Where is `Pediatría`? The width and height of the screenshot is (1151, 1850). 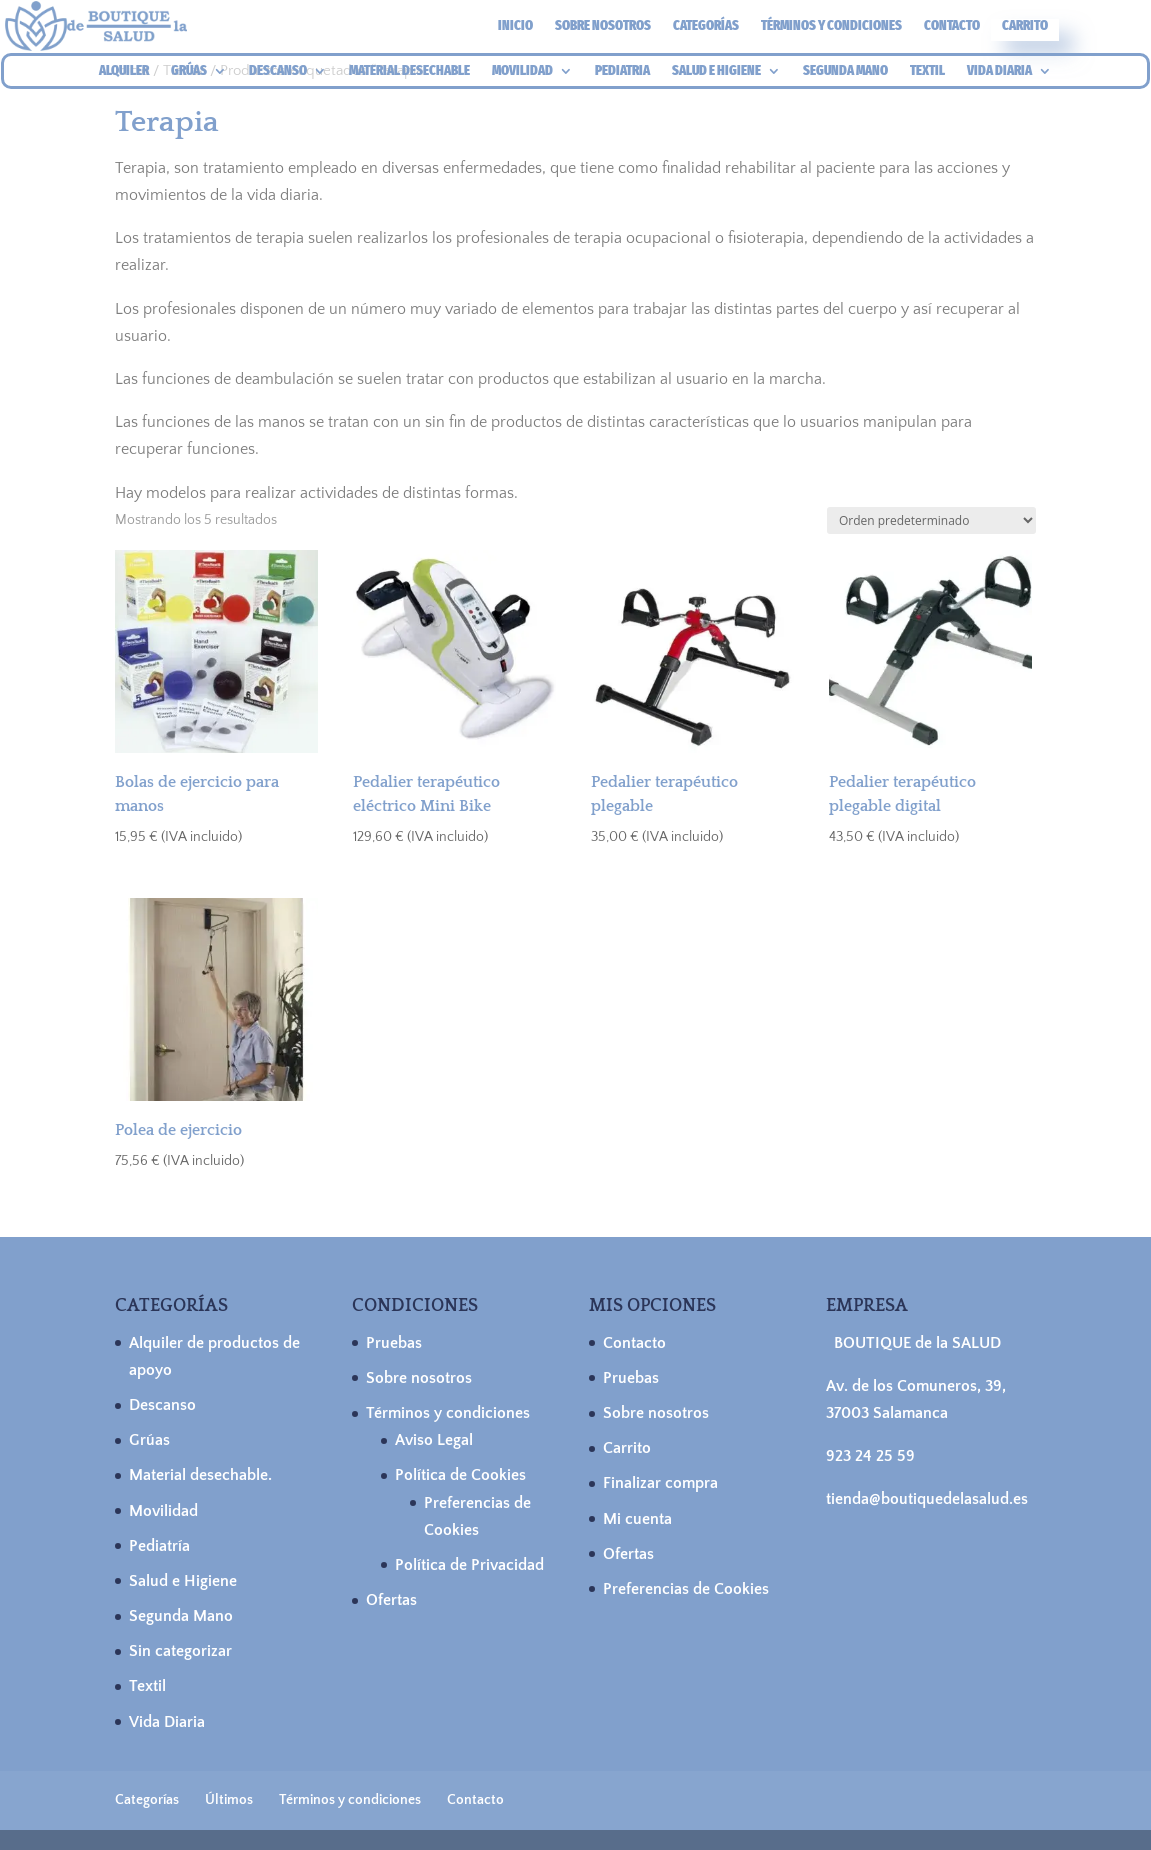 Pediatría is located at coordinates (159, 1546).